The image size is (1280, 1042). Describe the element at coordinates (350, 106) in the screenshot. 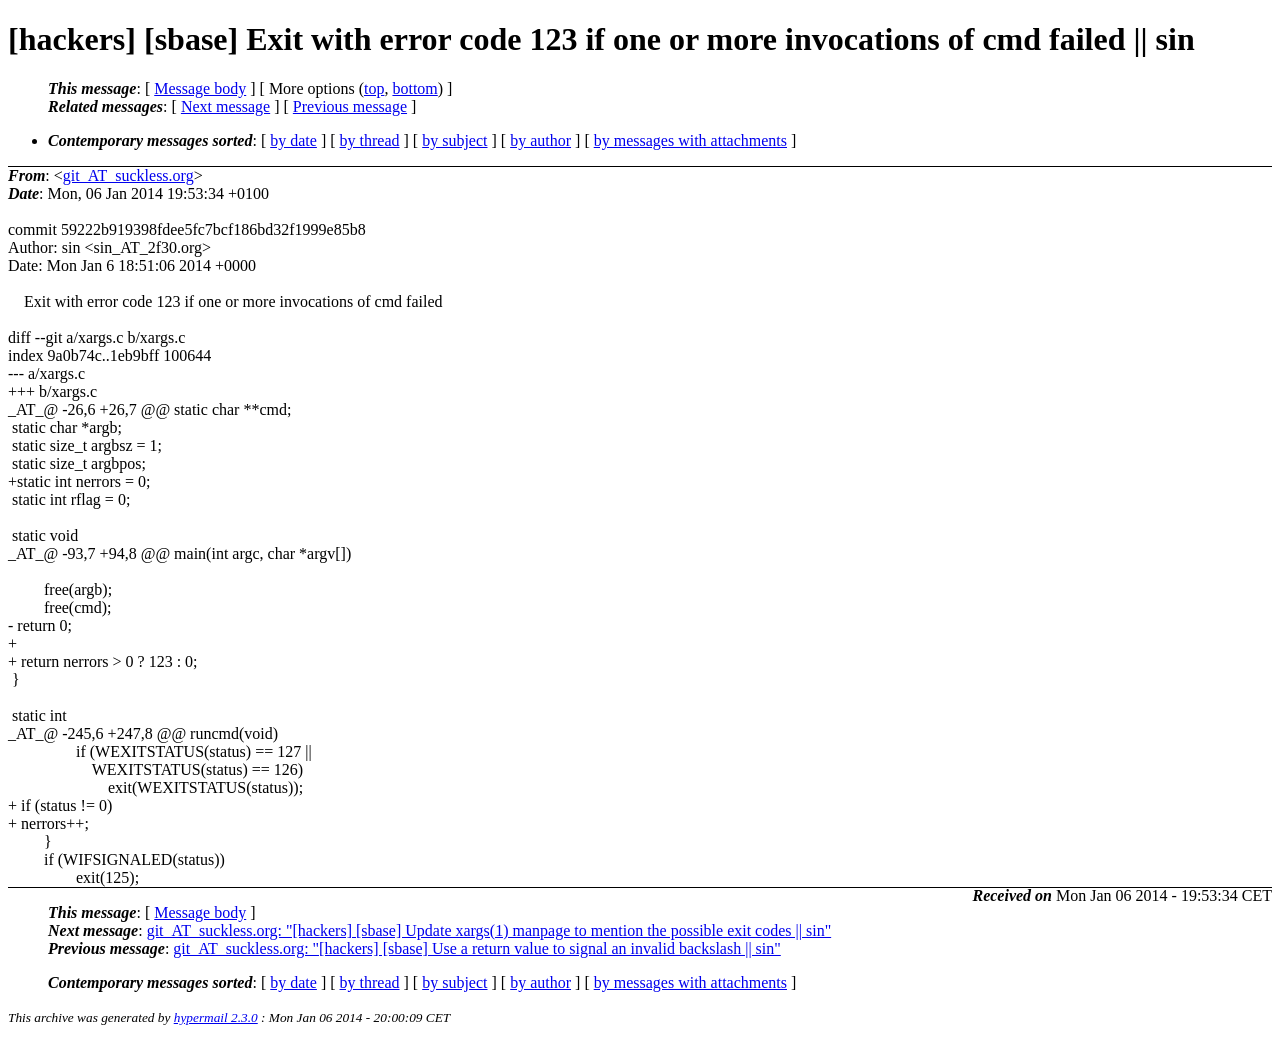

I see `Previous message` at that location.